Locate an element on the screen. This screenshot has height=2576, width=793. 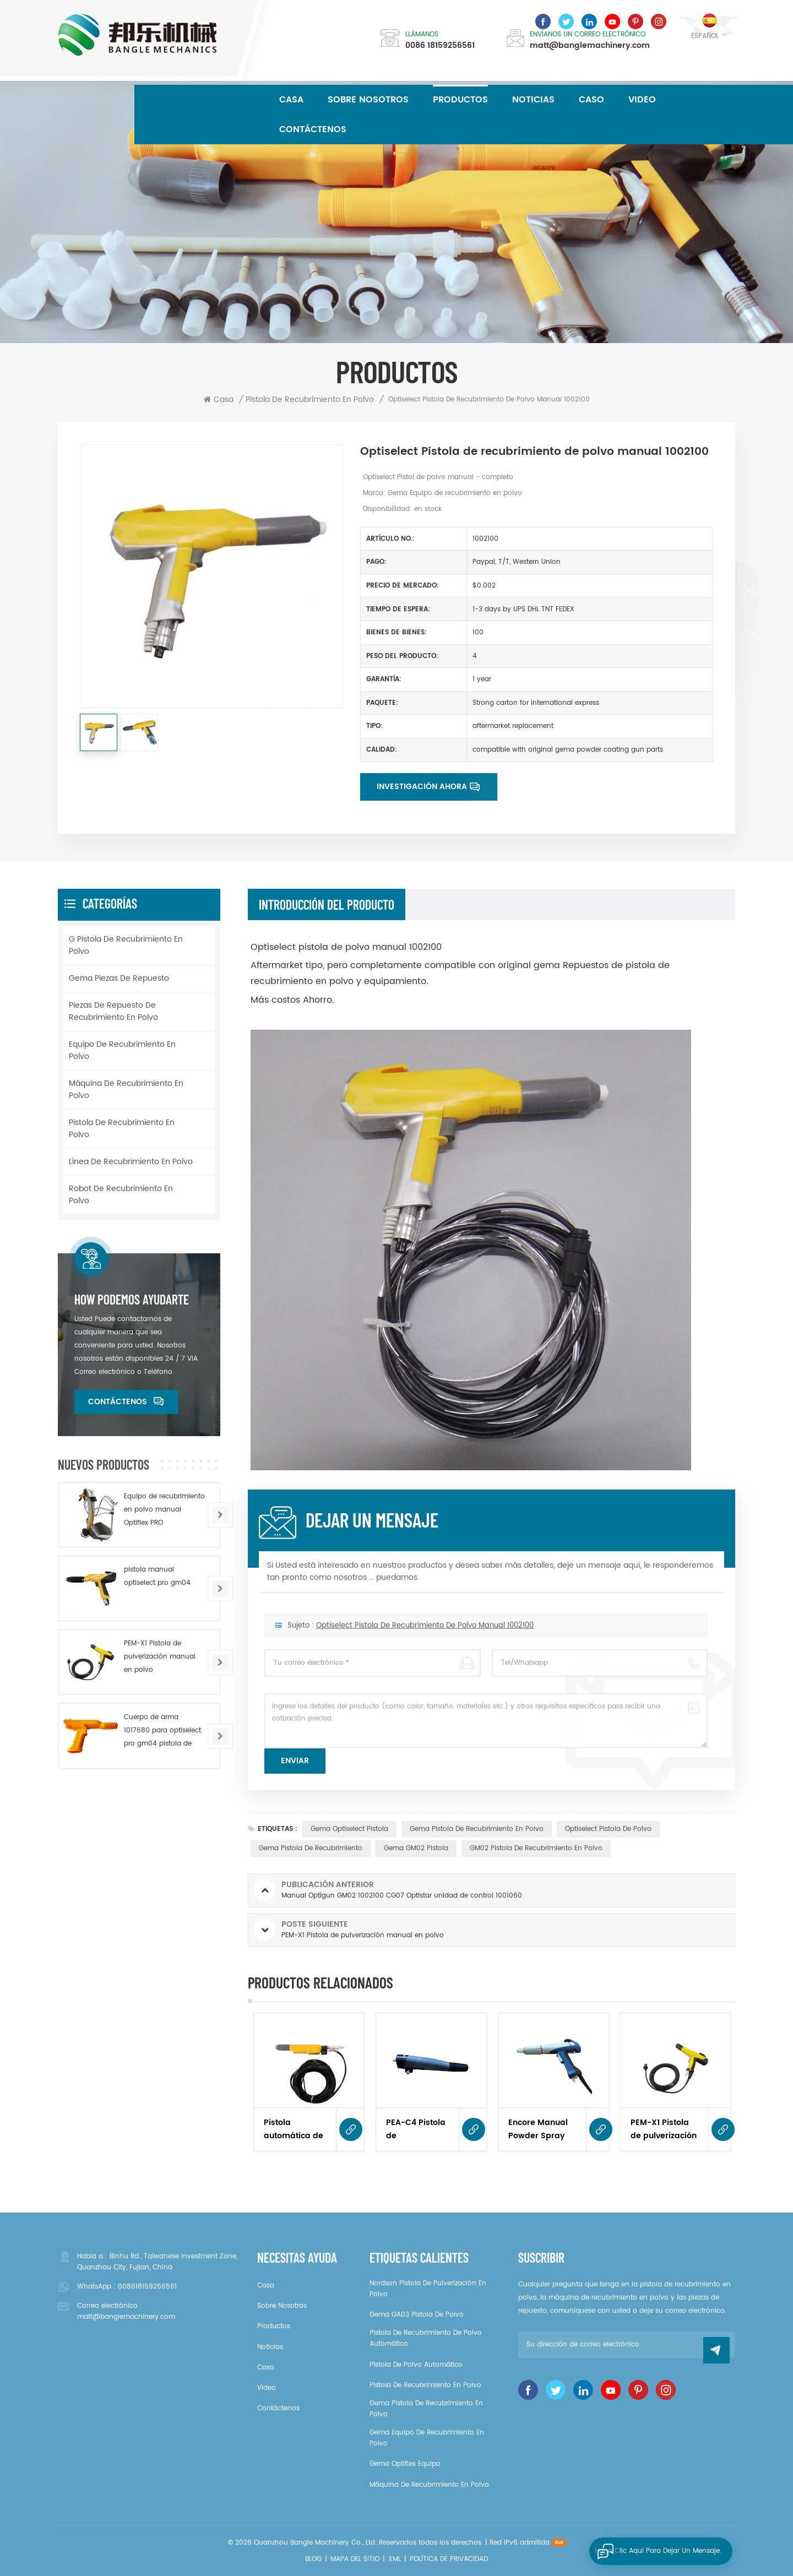
casa is located at coordinates (265, 2285).